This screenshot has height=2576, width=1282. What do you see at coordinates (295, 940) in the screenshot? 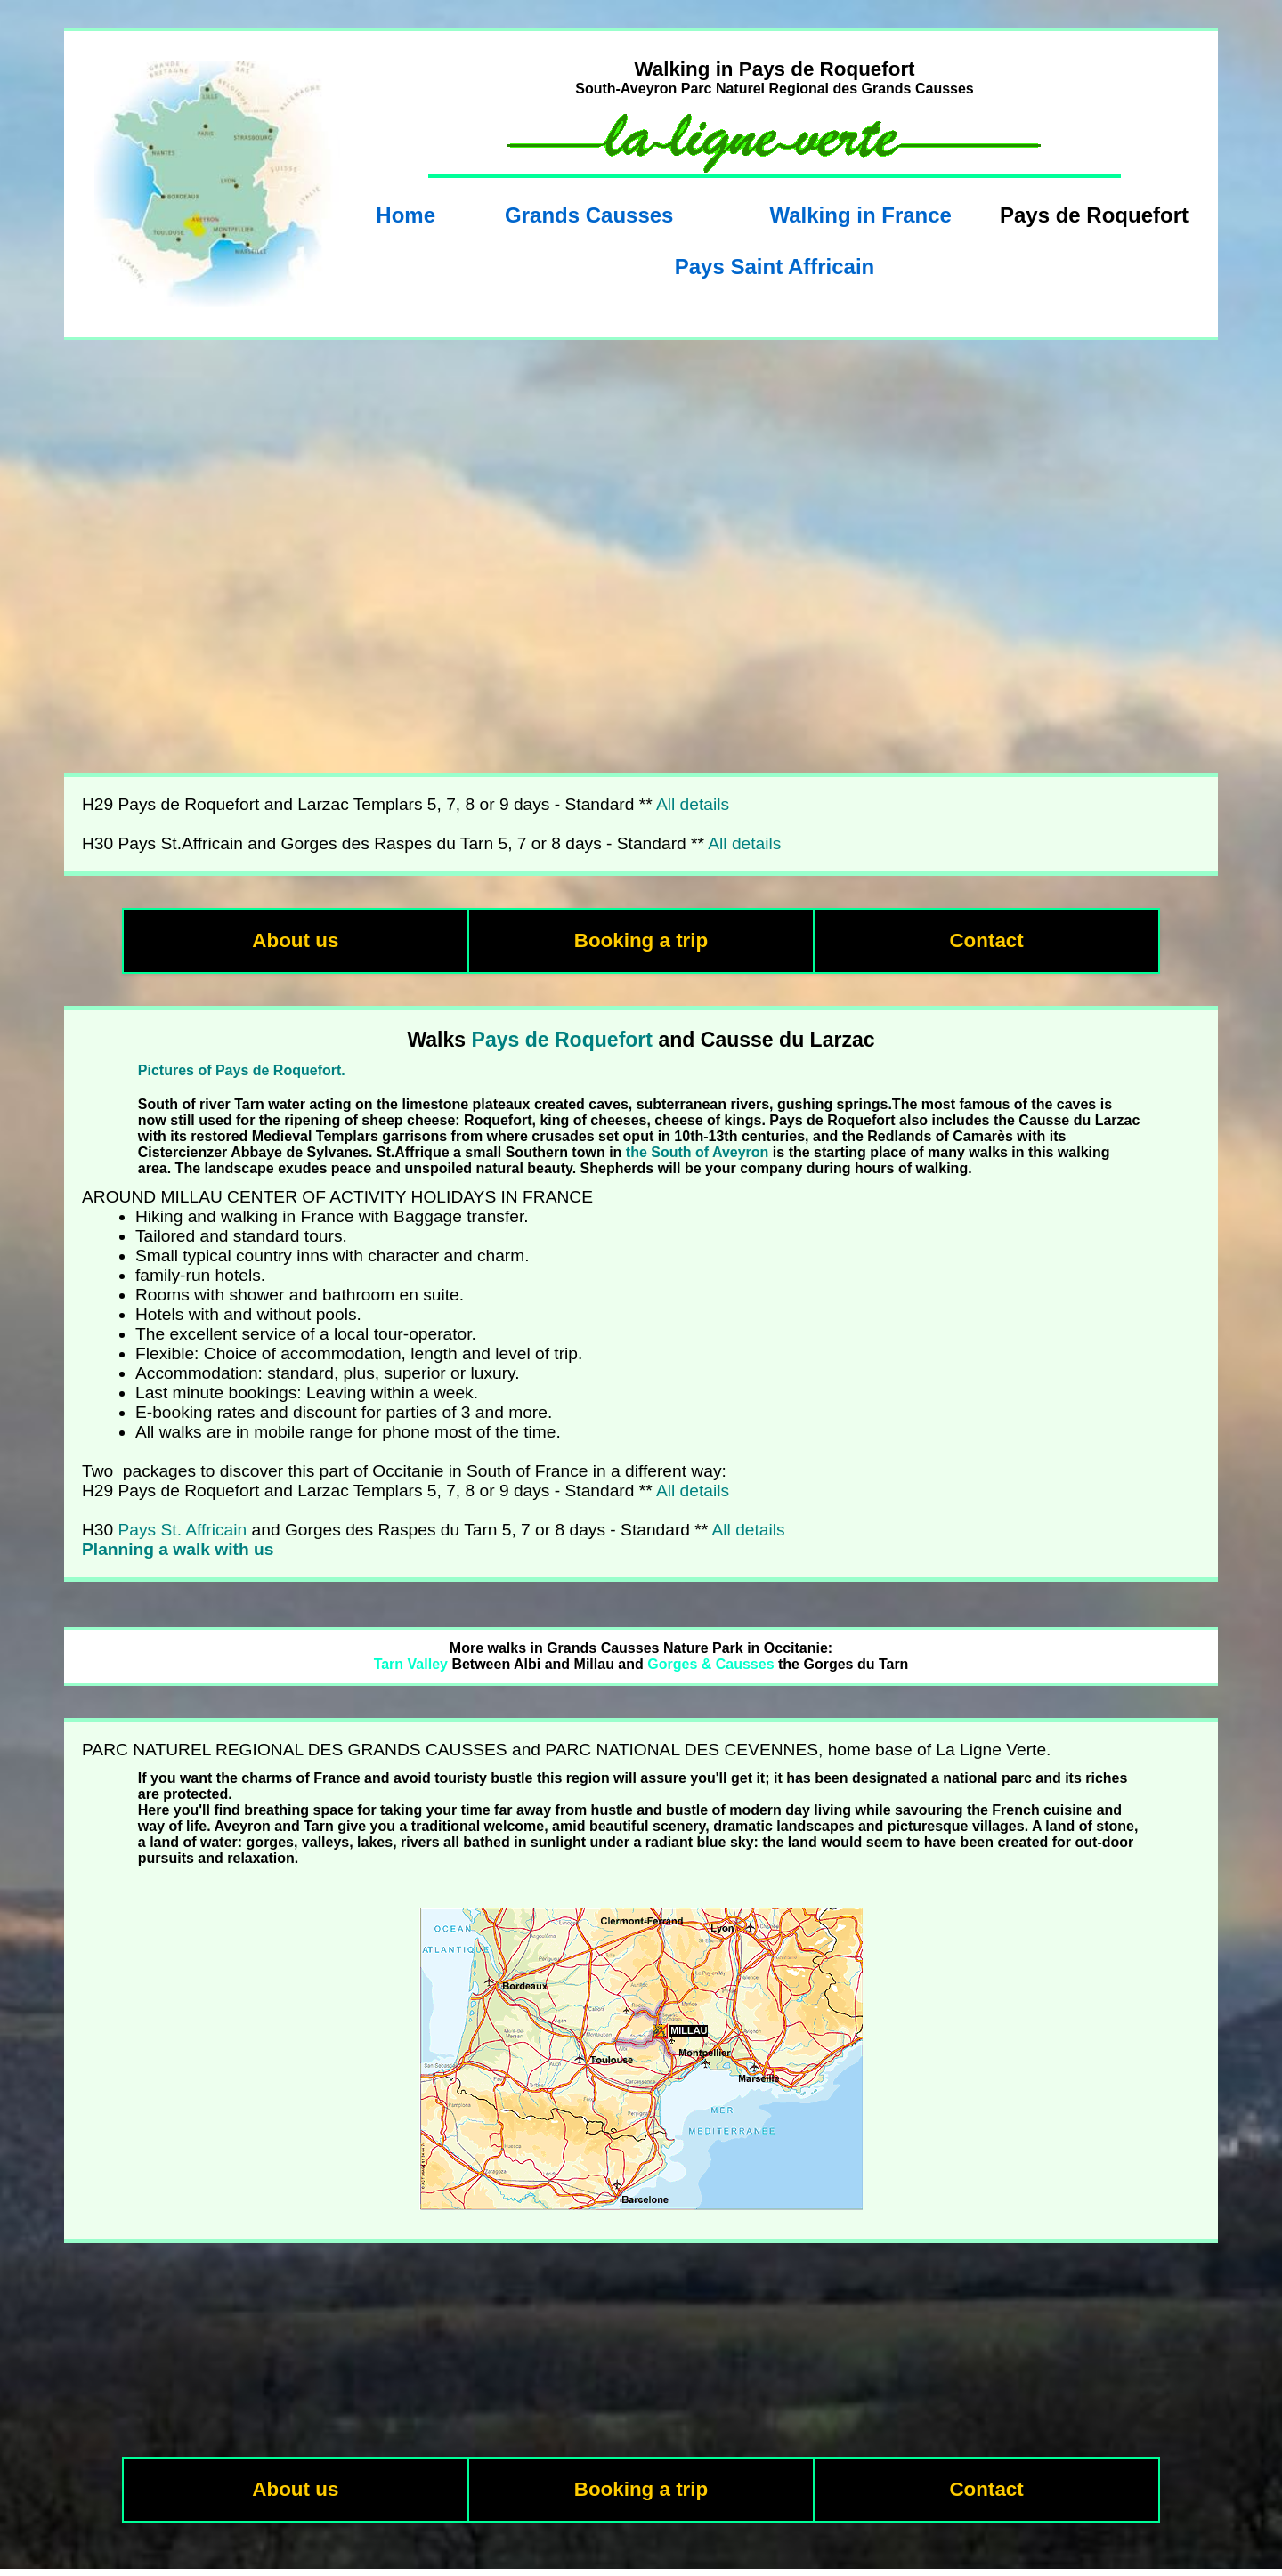
I see `About us` at bounding box center [295, 940].